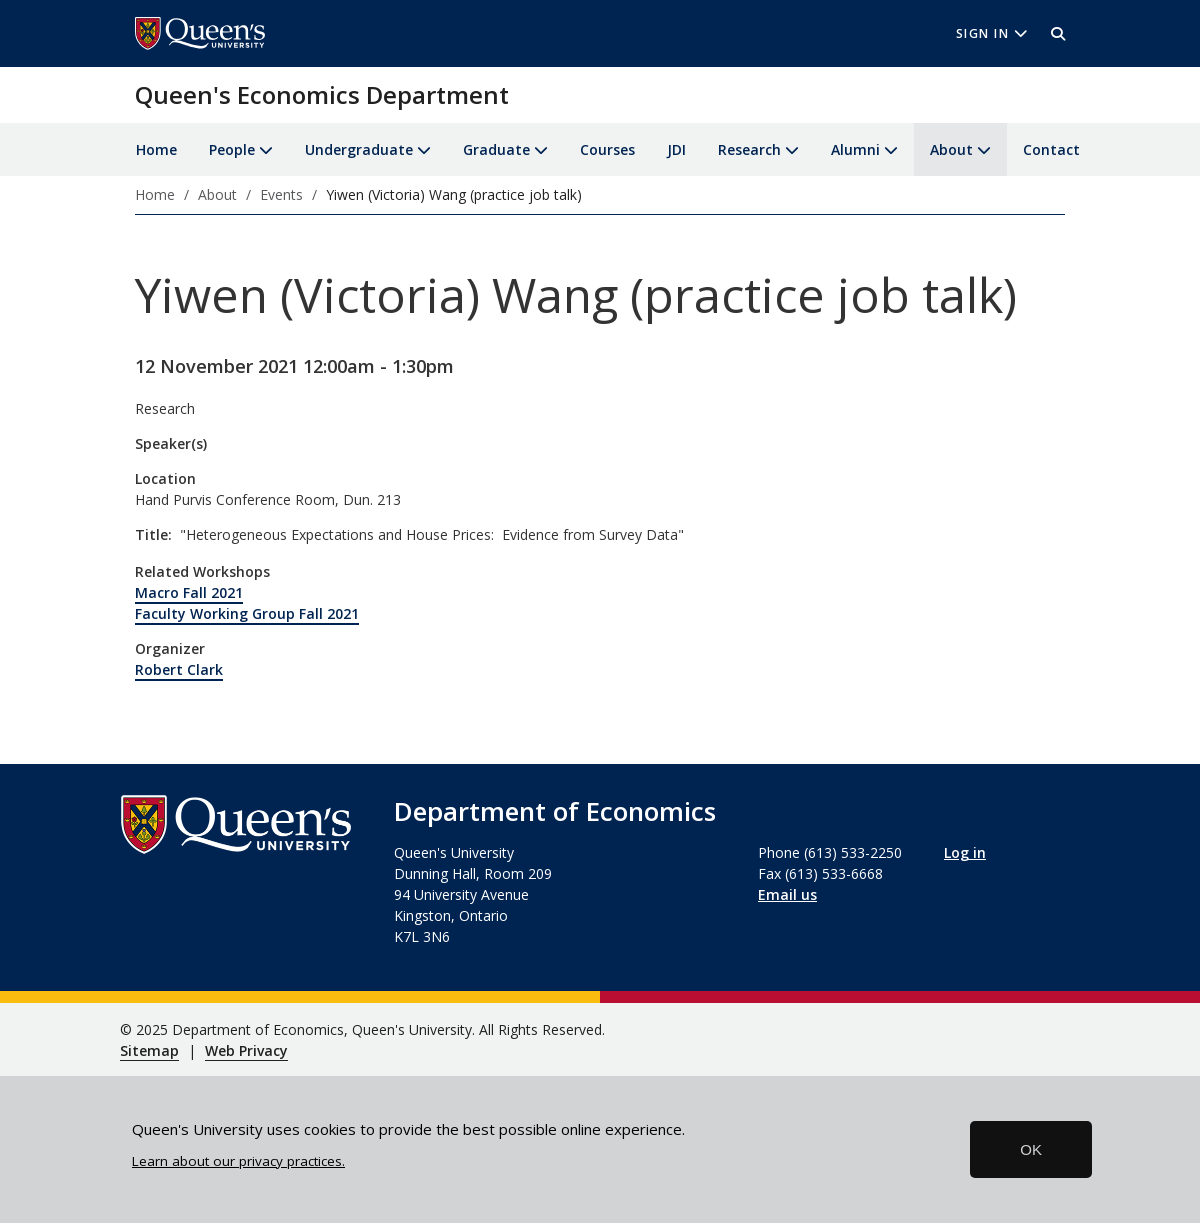 Image resolution: width=1200 pixels, height=1223 pixels. I want to click on Web Privacy, so click(246, 1050).